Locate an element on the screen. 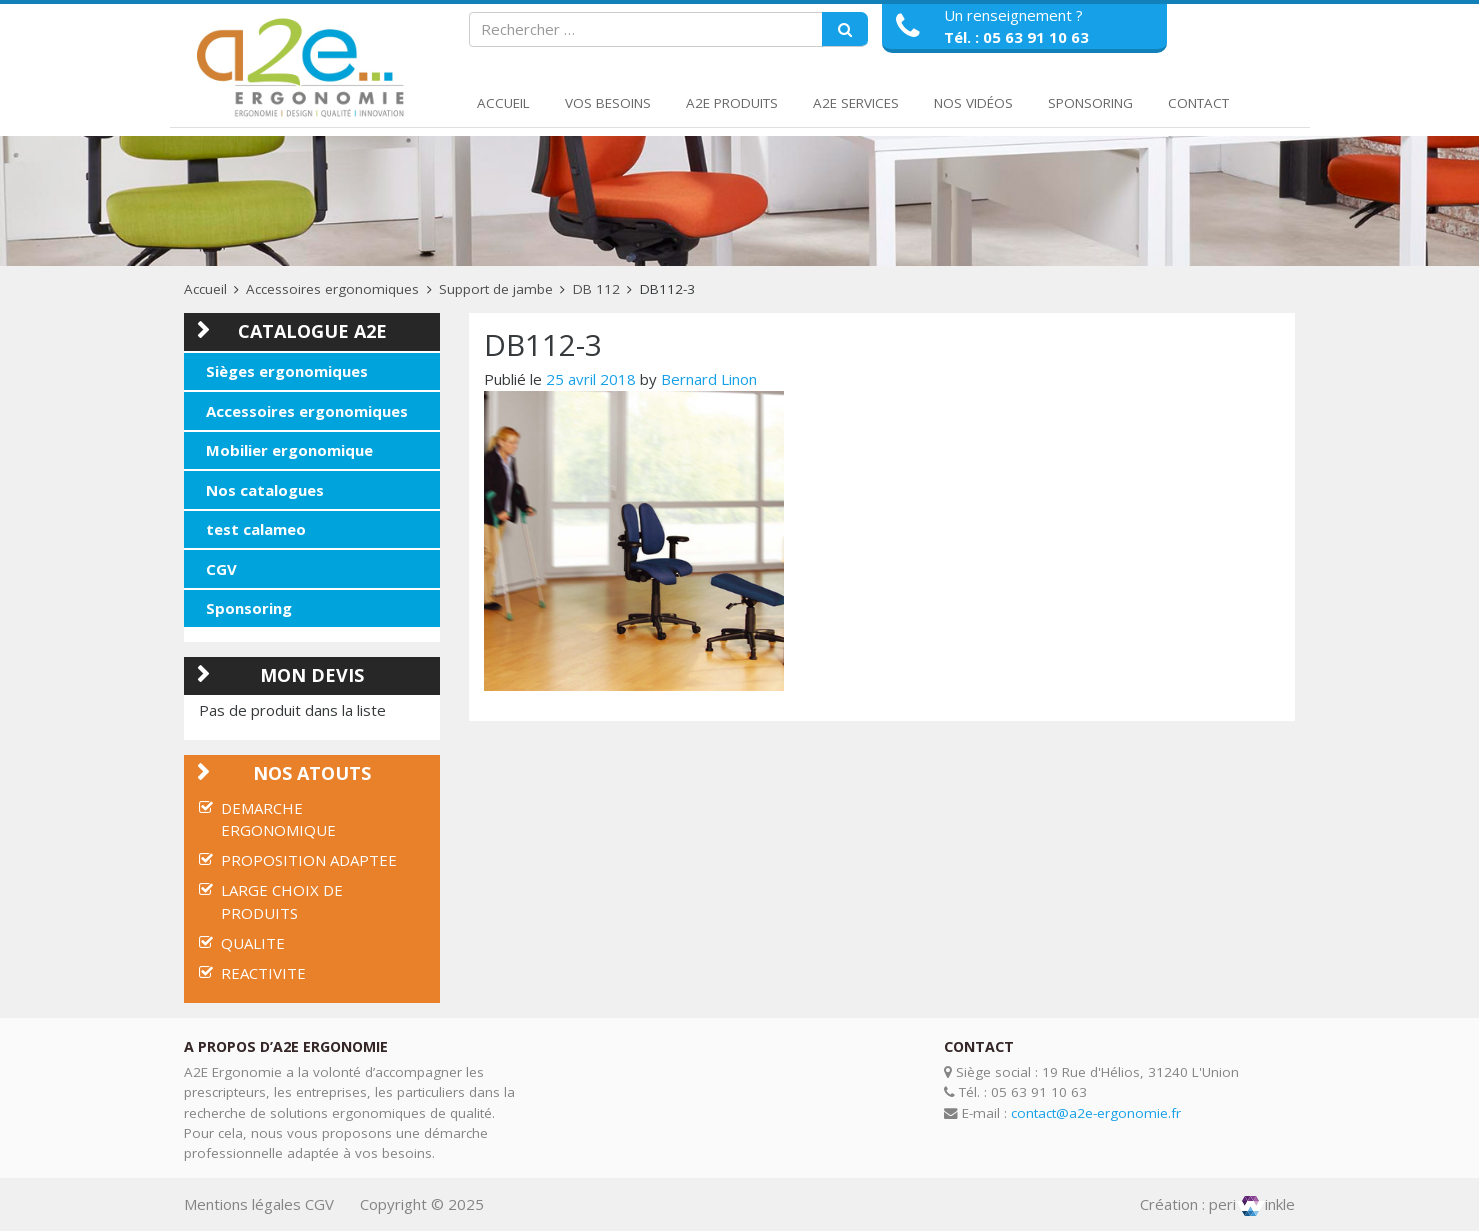  A2E Services is located at coordinates (856, 103).